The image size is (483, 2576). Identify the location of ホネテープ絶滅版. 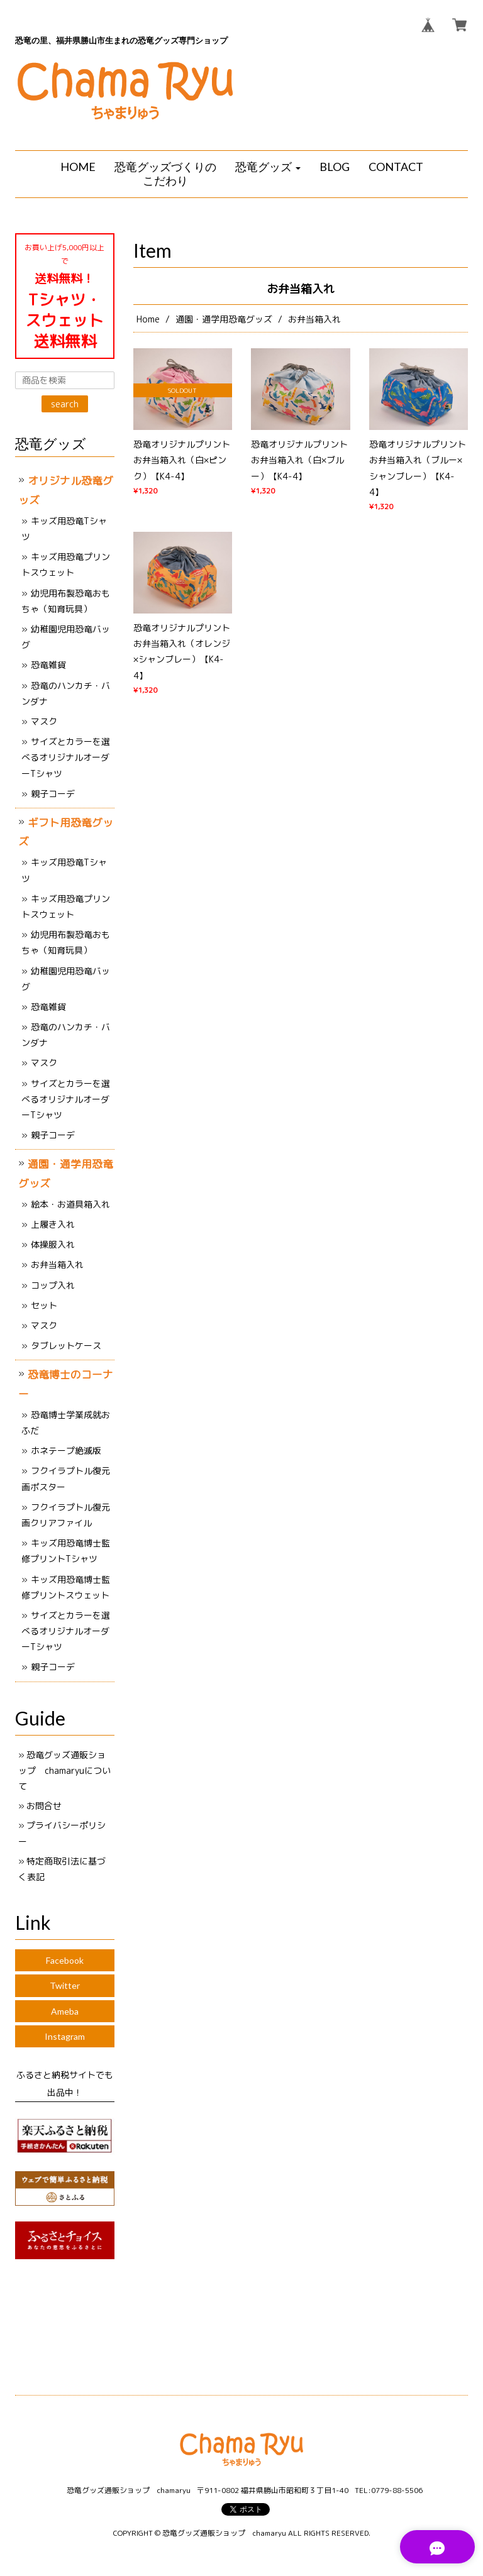
(66, 1450).